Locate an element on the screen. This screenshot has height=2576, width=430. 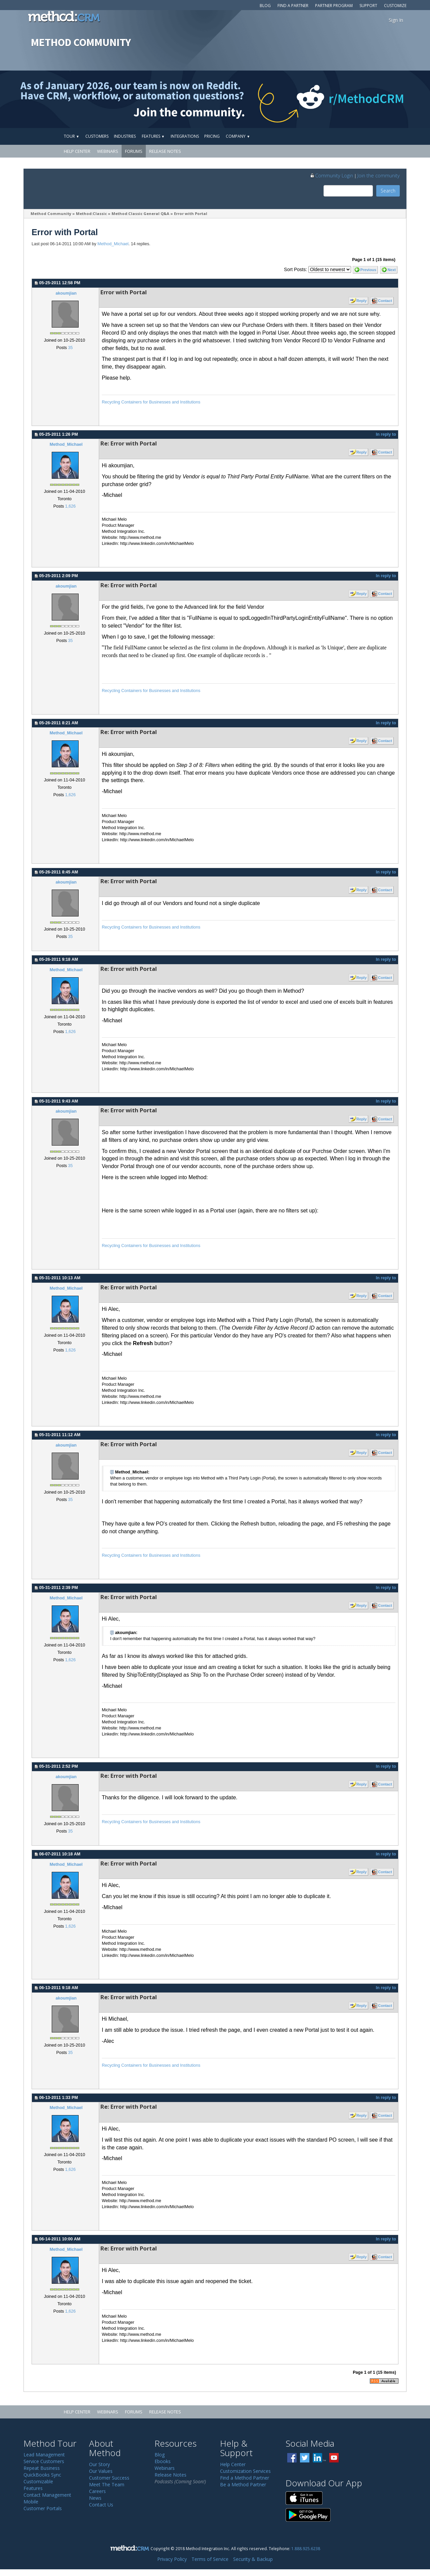
Lead Management is located at coordinates (44, 2454).